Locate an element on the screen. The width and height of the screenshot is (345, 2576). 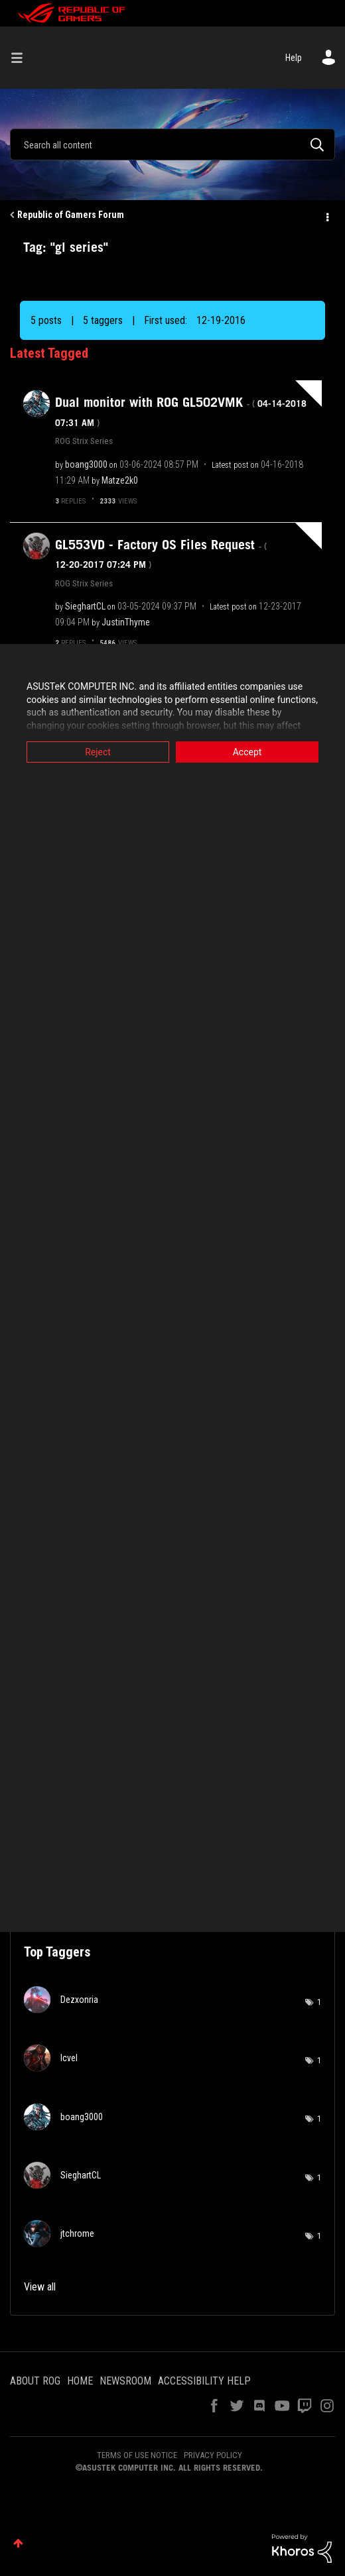
TERMS OF USE NOTICE is located at coordinates (137, 2455).